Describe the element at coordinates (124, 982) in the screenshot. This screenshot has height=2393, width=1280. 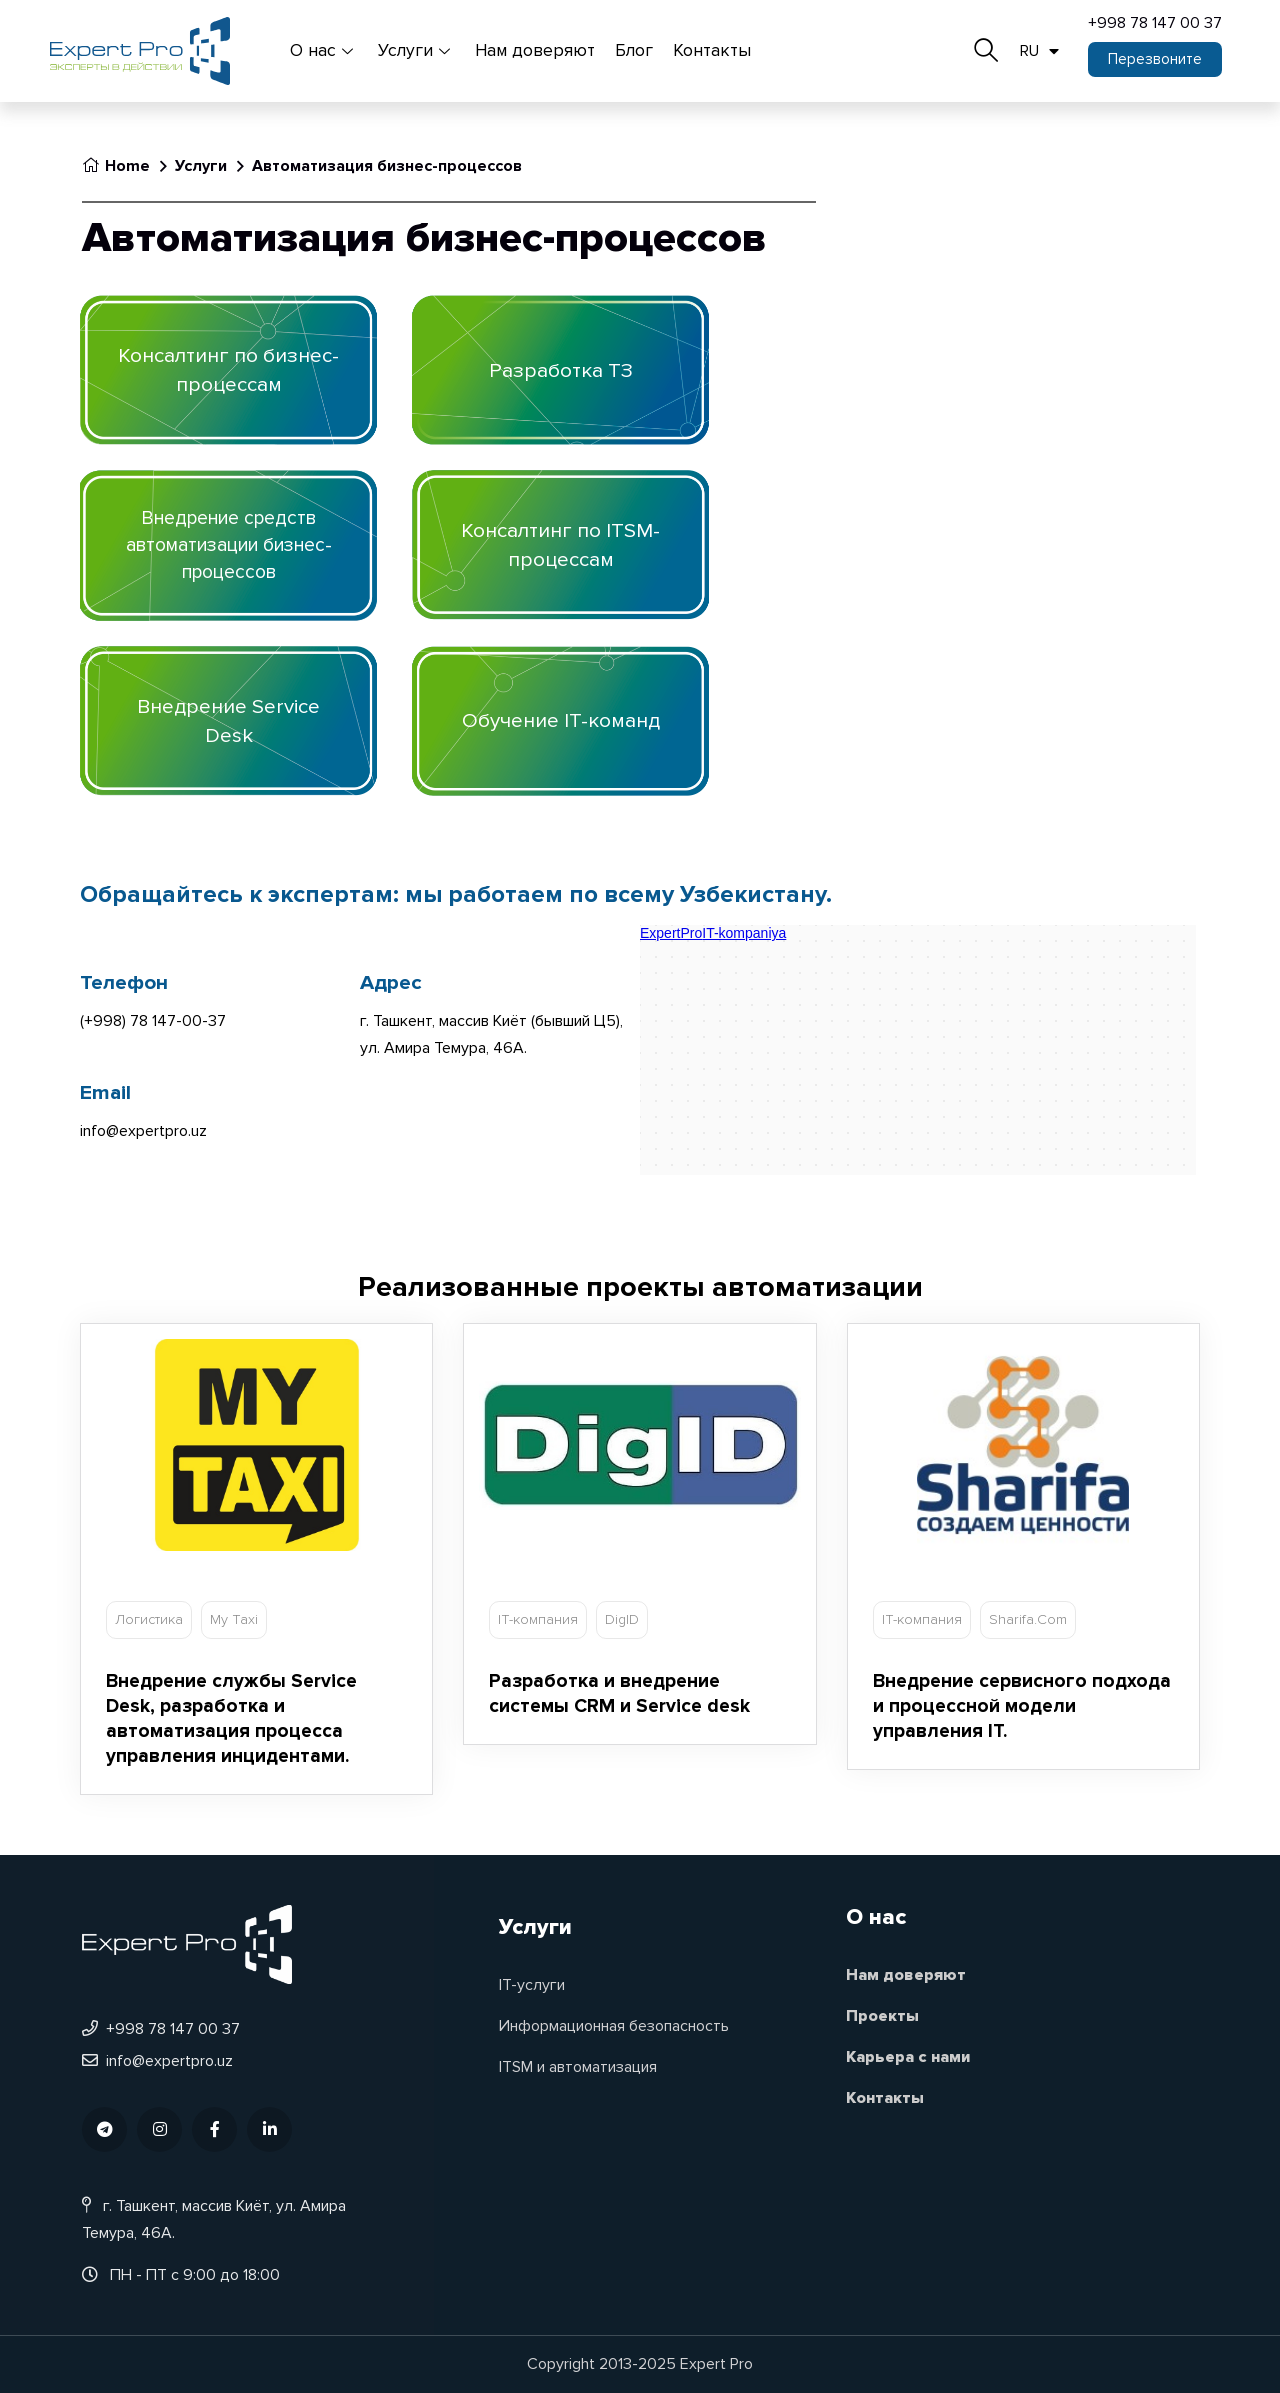
I see `Телефон` at that location.